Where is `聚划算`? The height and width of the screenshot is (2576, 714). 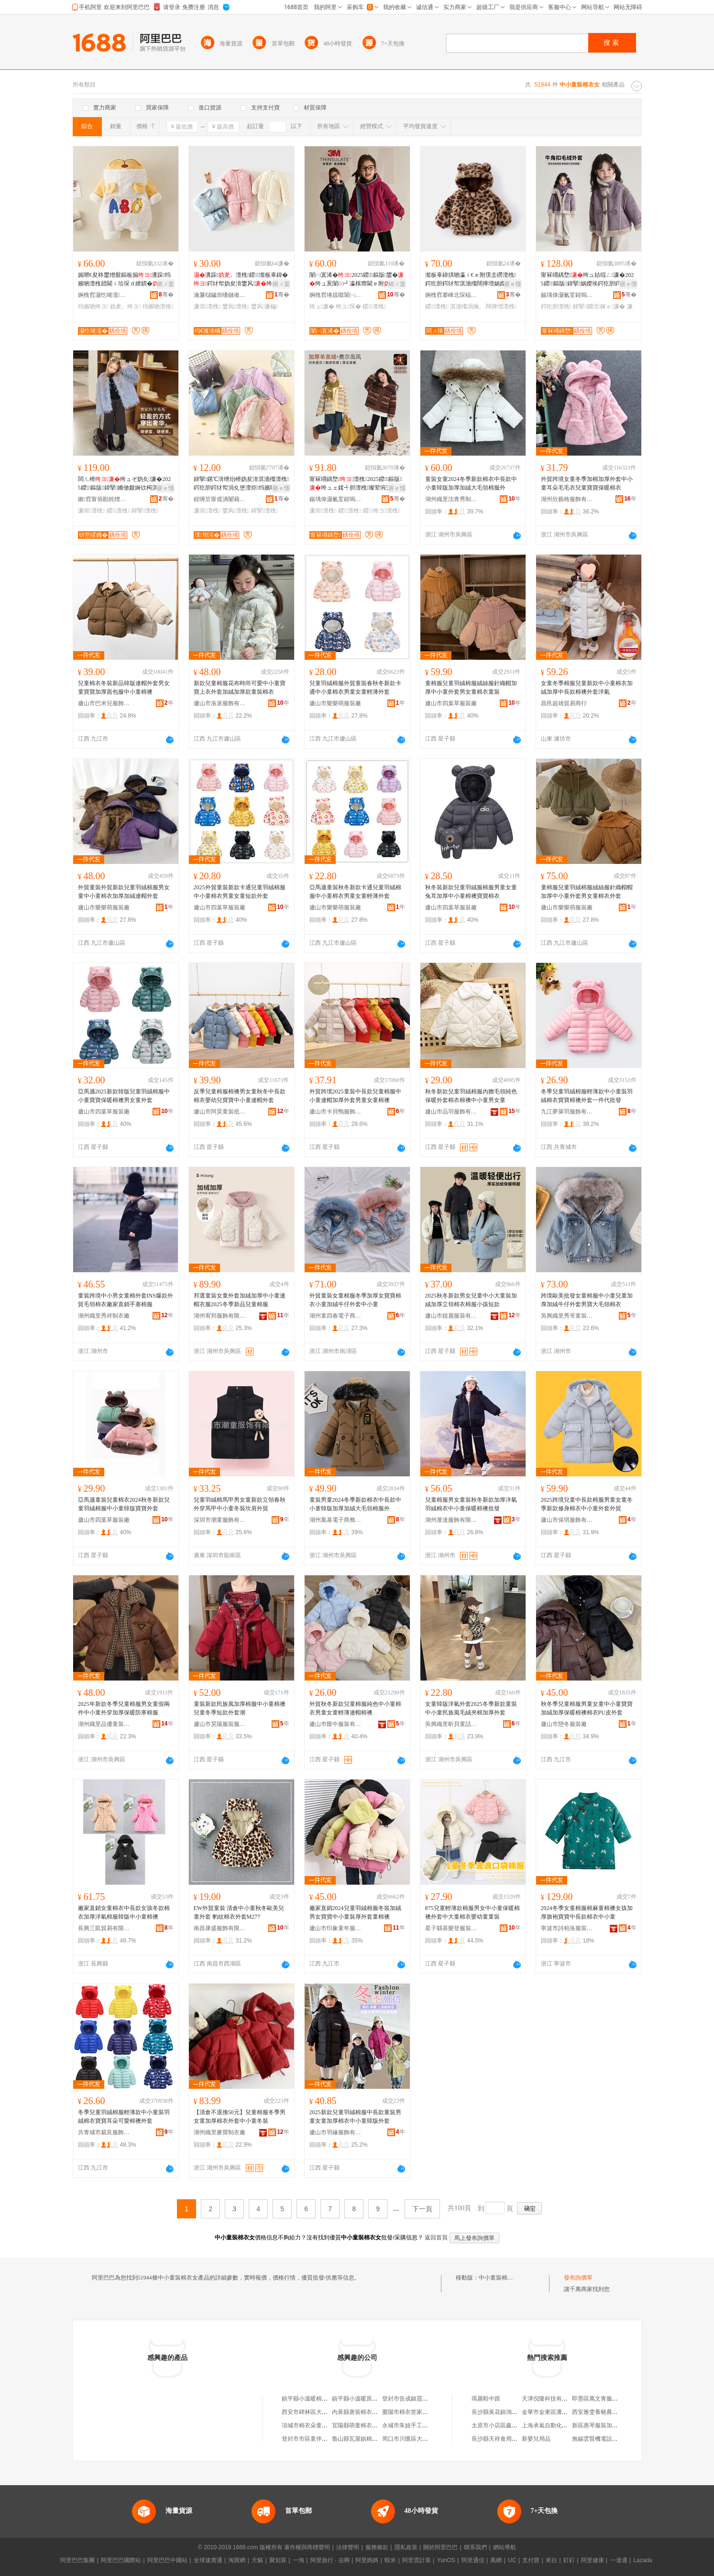
聚划算 is located at coordinates (277, 2560).